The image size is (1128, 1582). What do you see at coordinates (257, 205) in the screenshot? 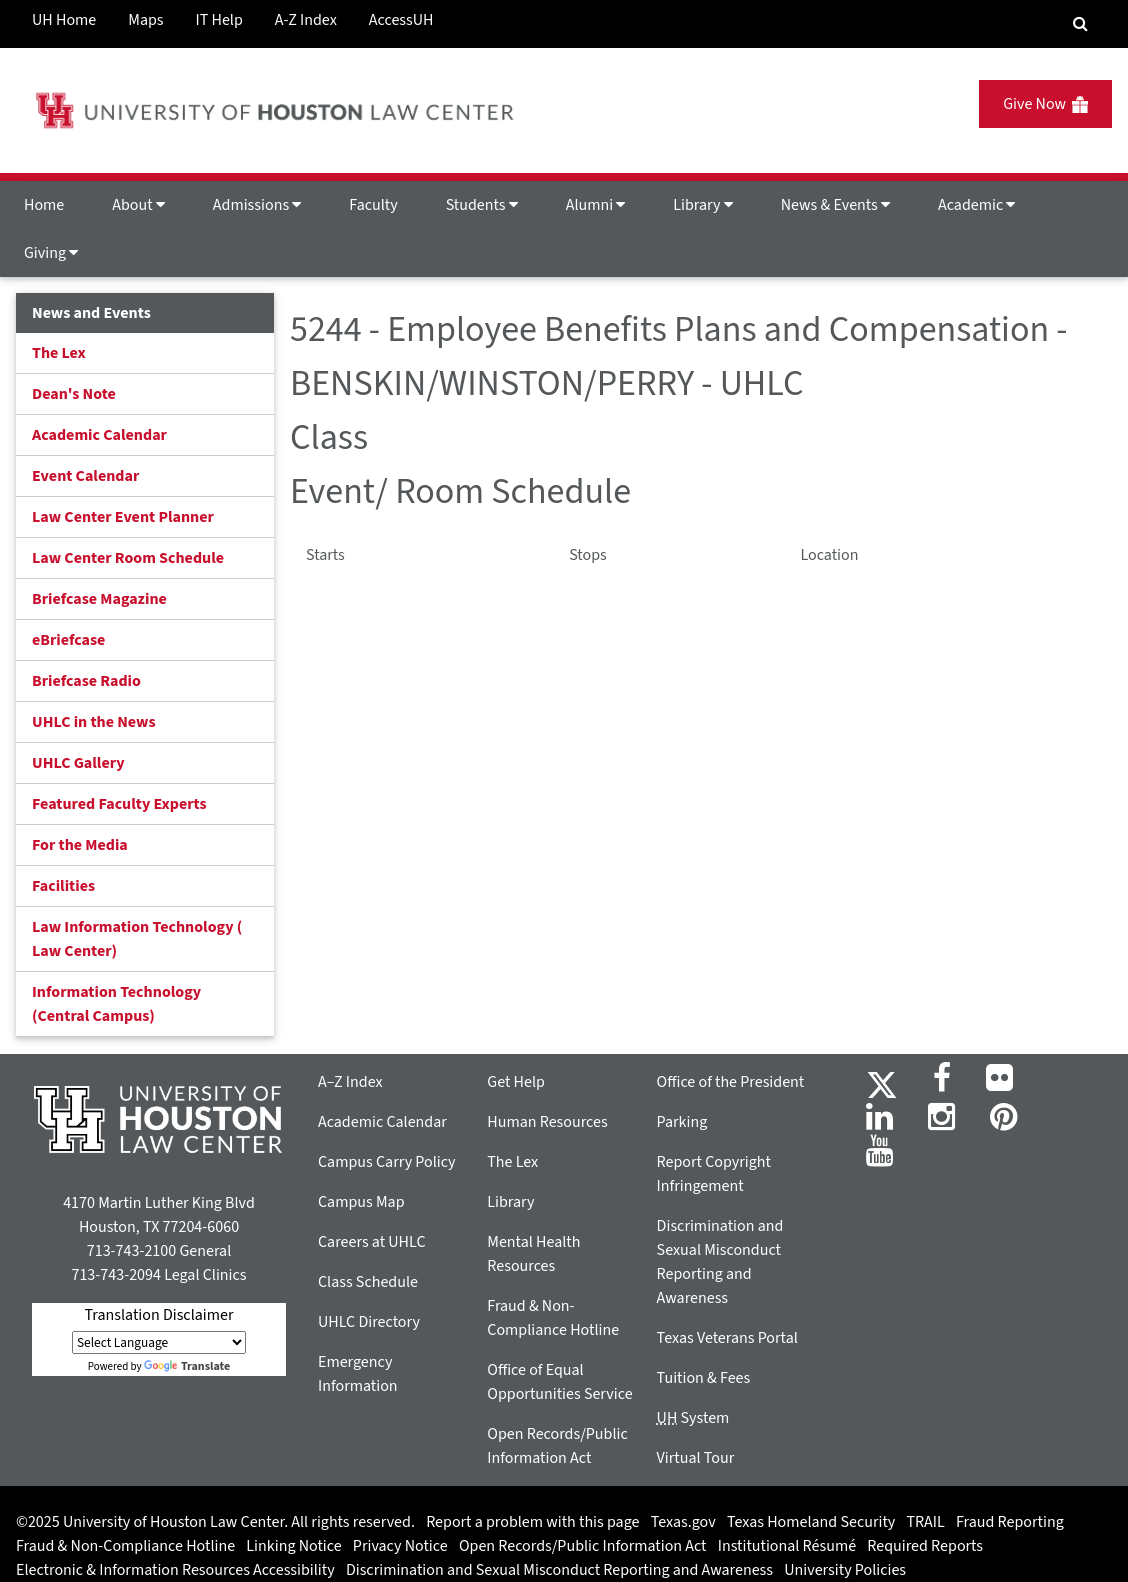
I see `Admissions` at bounding box center [257, 205].